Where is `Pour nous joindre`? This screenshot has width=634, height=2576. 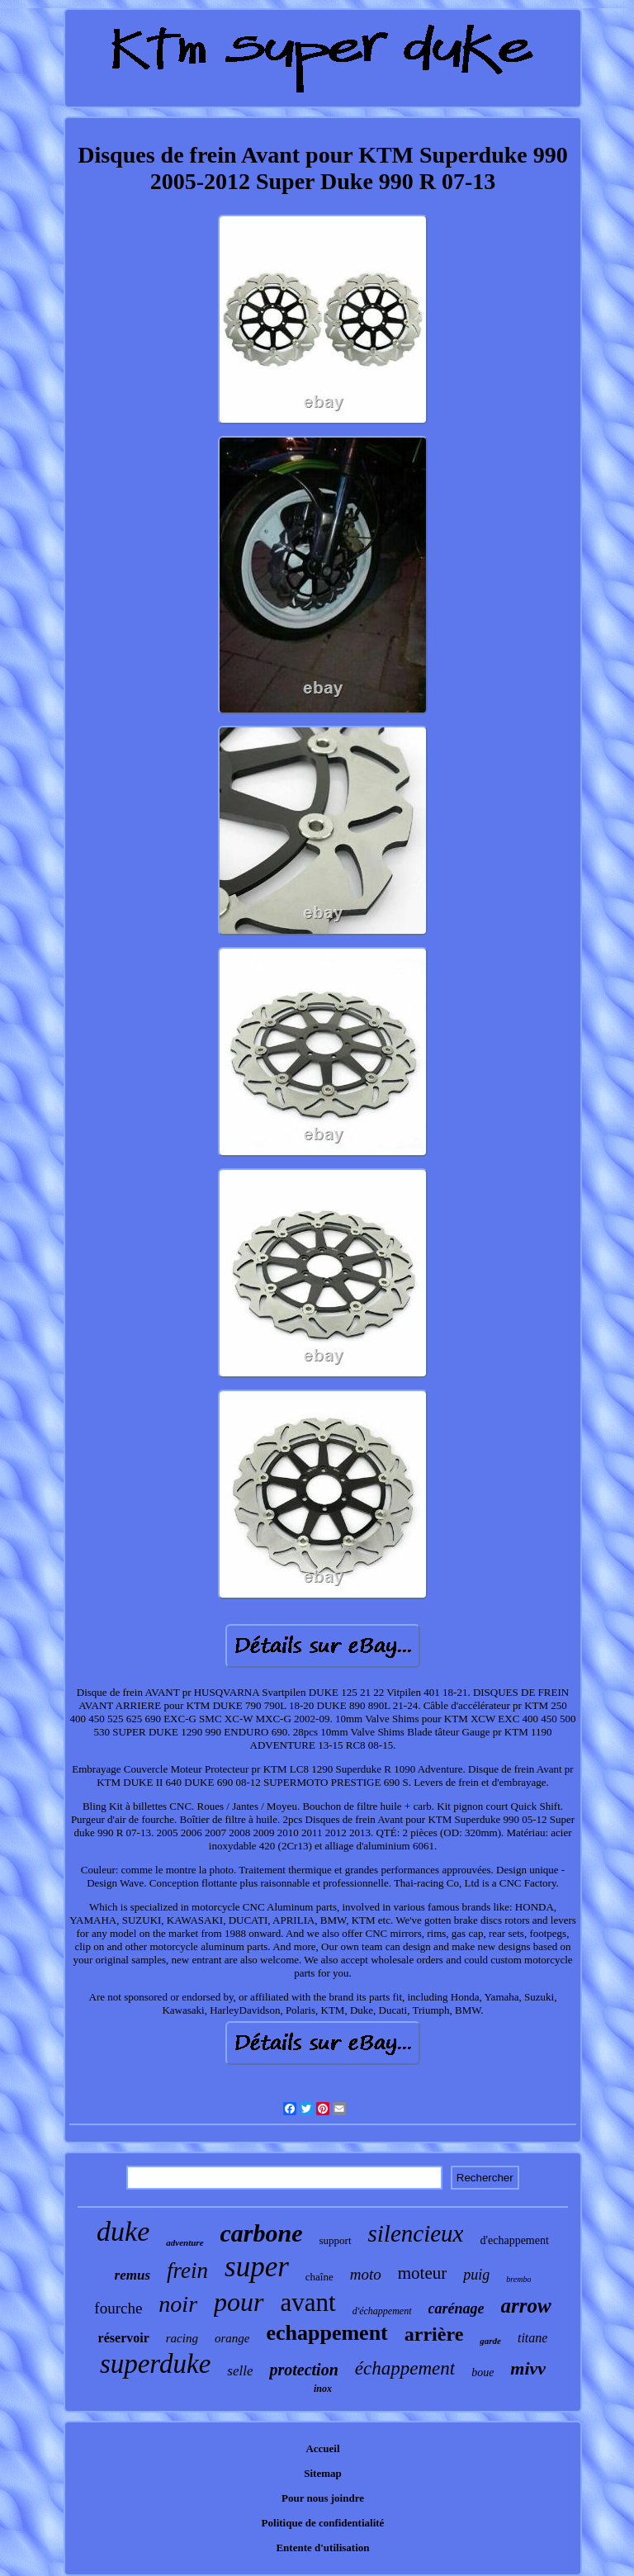 Pour nous joindre is located at coordinates (323, 2498).